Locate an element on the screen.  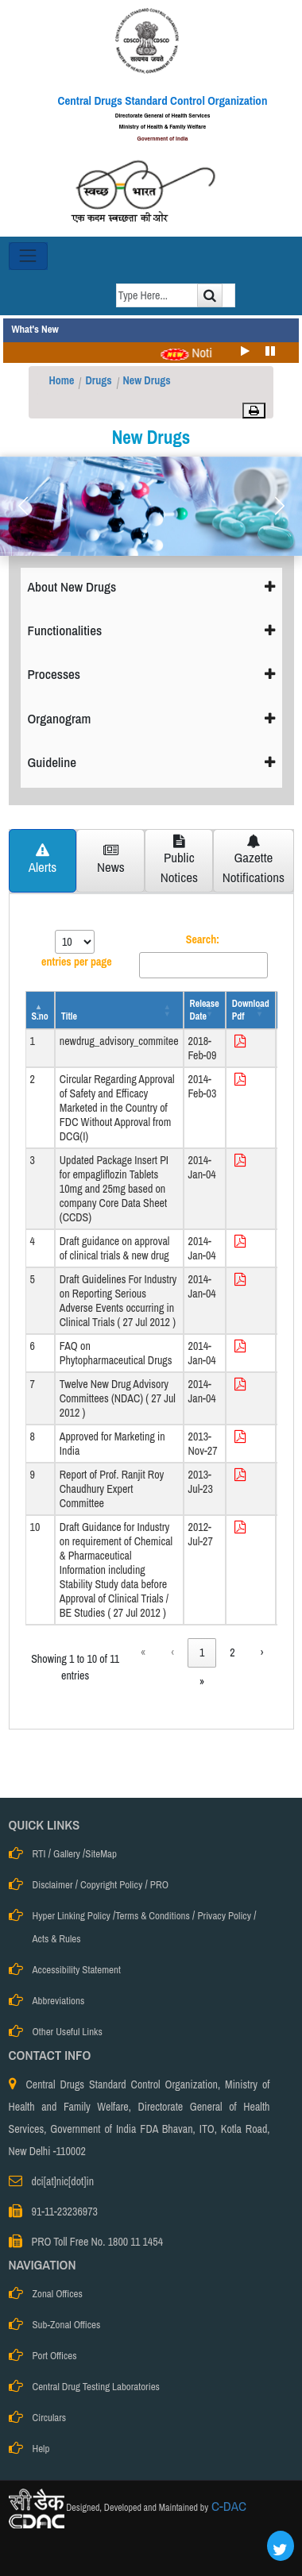
Copyright Policy is located at coordinates (111, 1885).